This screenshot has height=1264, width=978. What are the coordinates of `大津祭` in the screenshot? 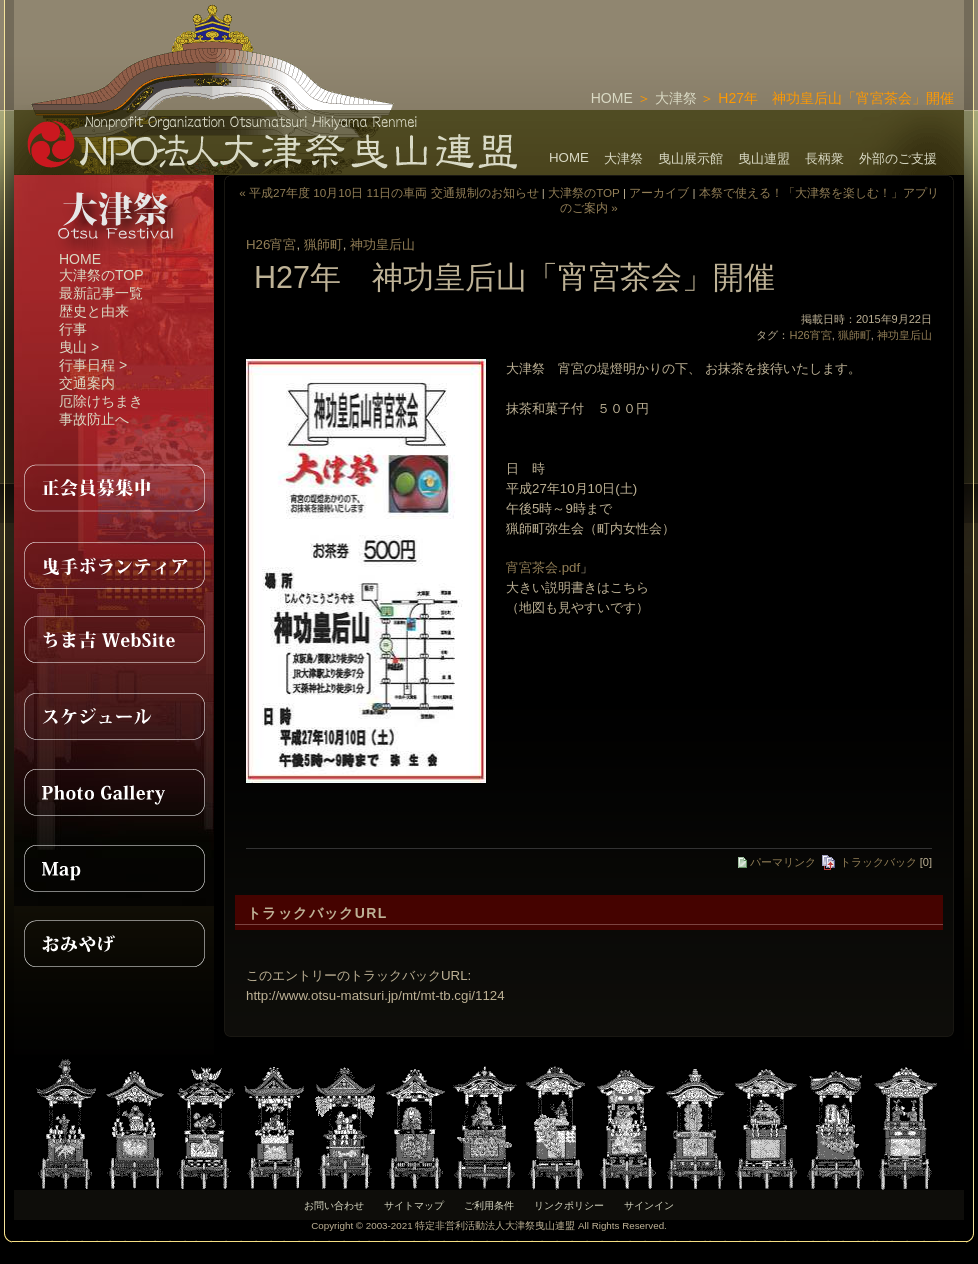 It's located at (676, 98).